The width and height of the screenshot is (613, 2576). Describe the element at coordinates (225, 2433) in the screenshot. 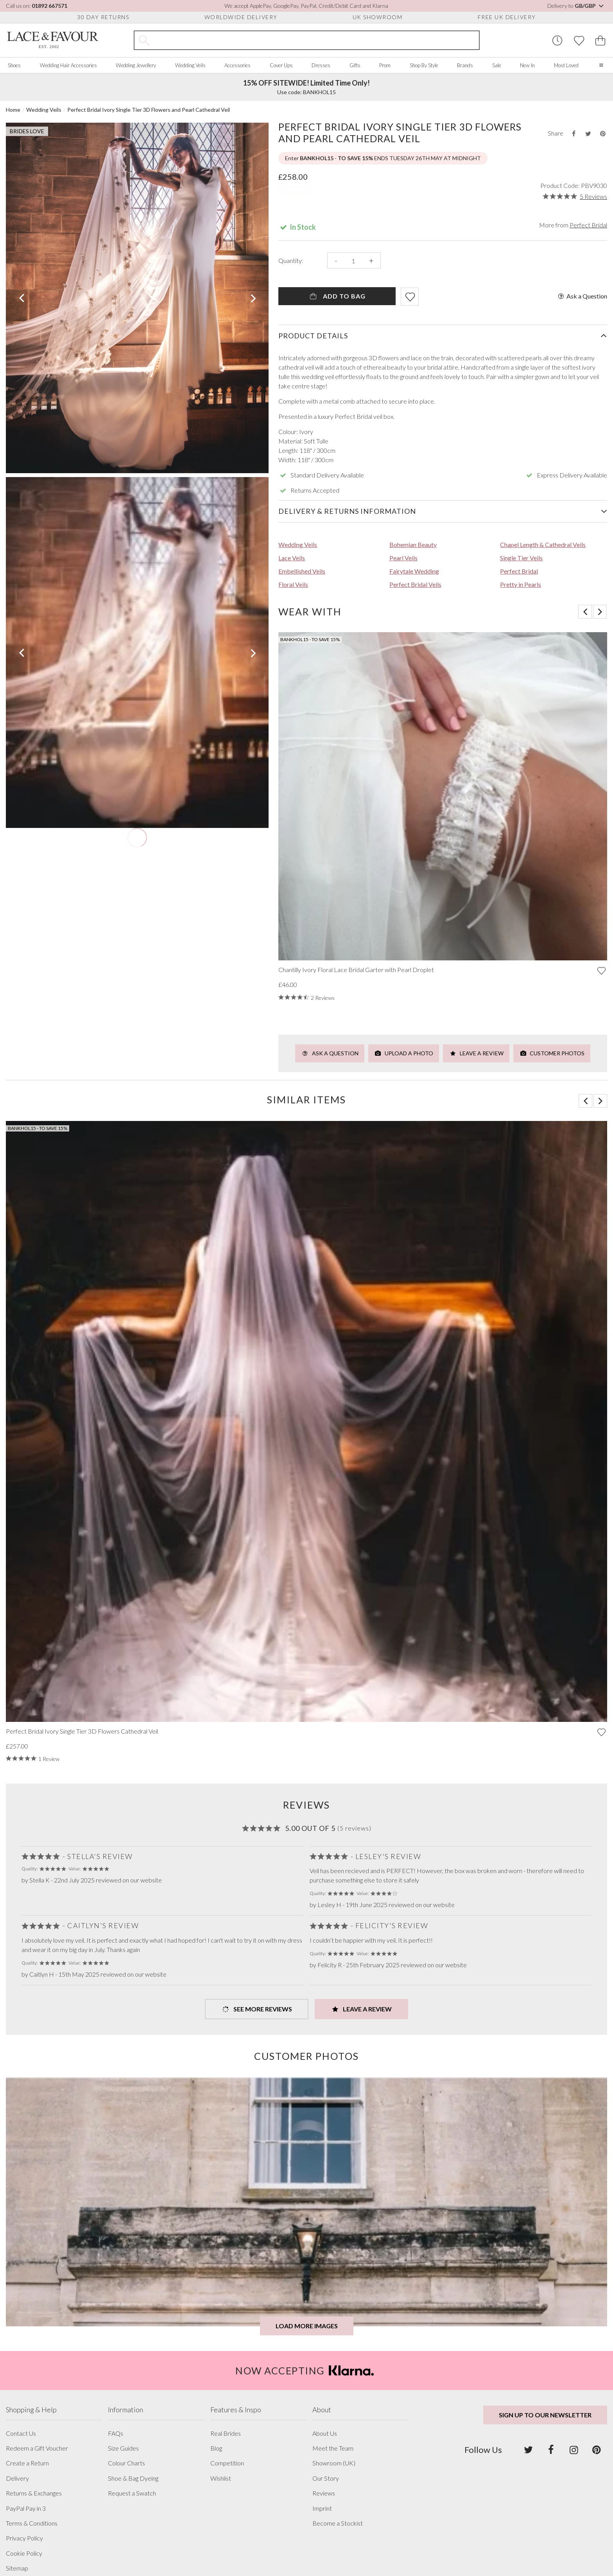

I see `Real Brides` at that location.